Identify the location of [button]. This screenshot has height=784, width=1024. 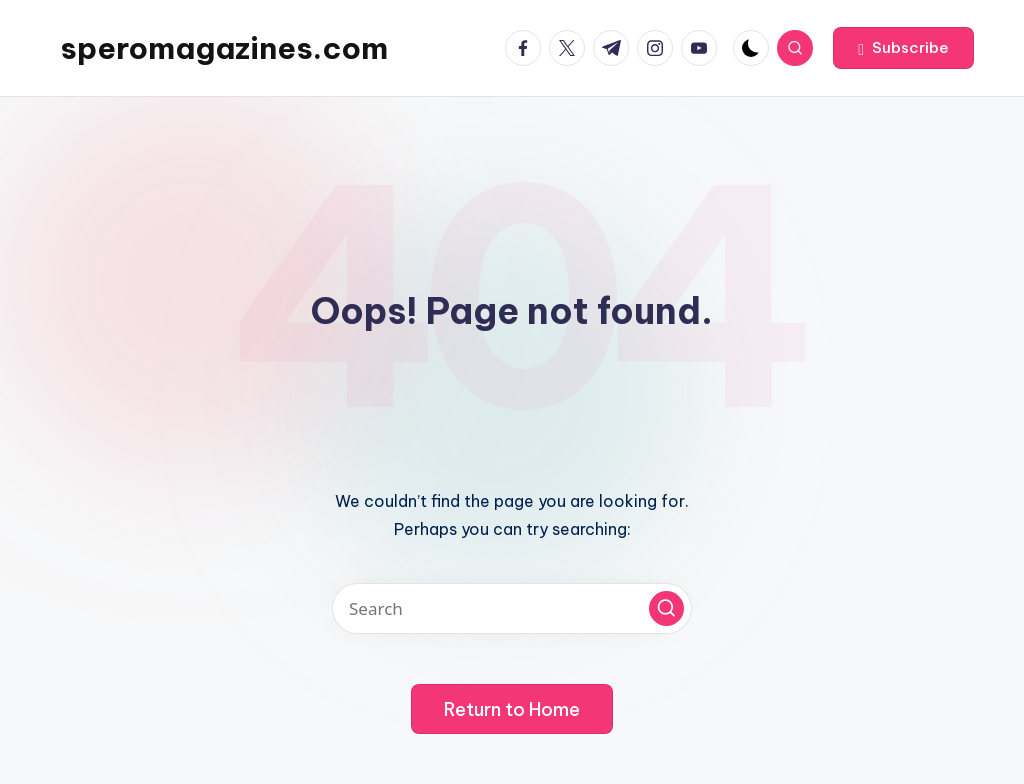
(903, 48).